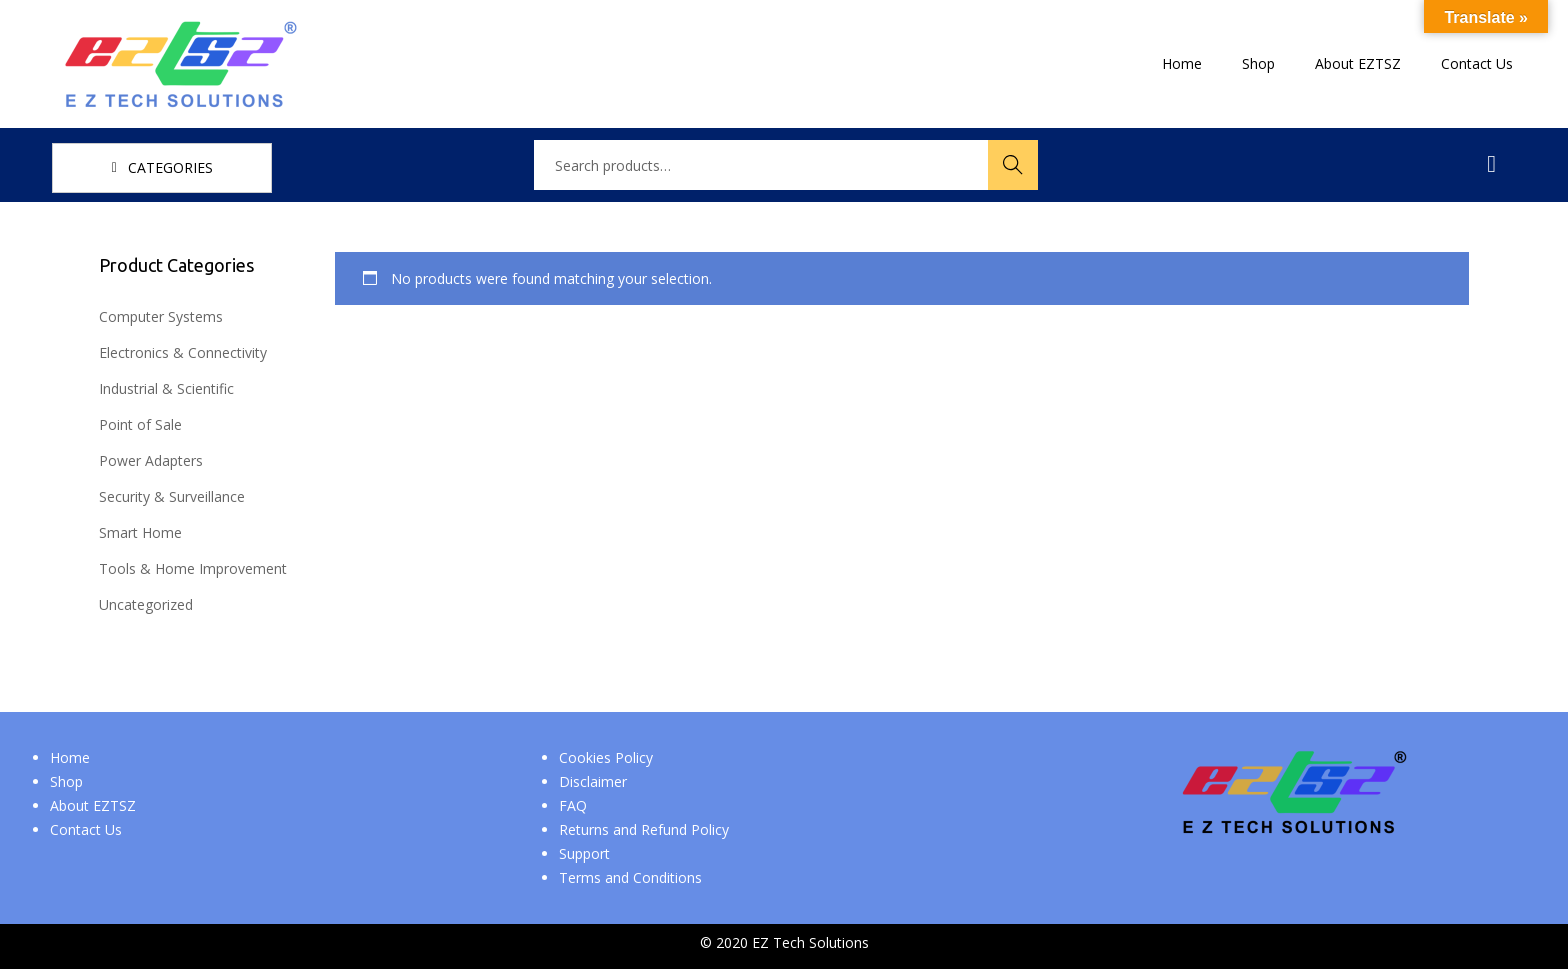 This screenshot has height=969, width=1568. I want to click on Security & Surveillance, so click(172, 496).